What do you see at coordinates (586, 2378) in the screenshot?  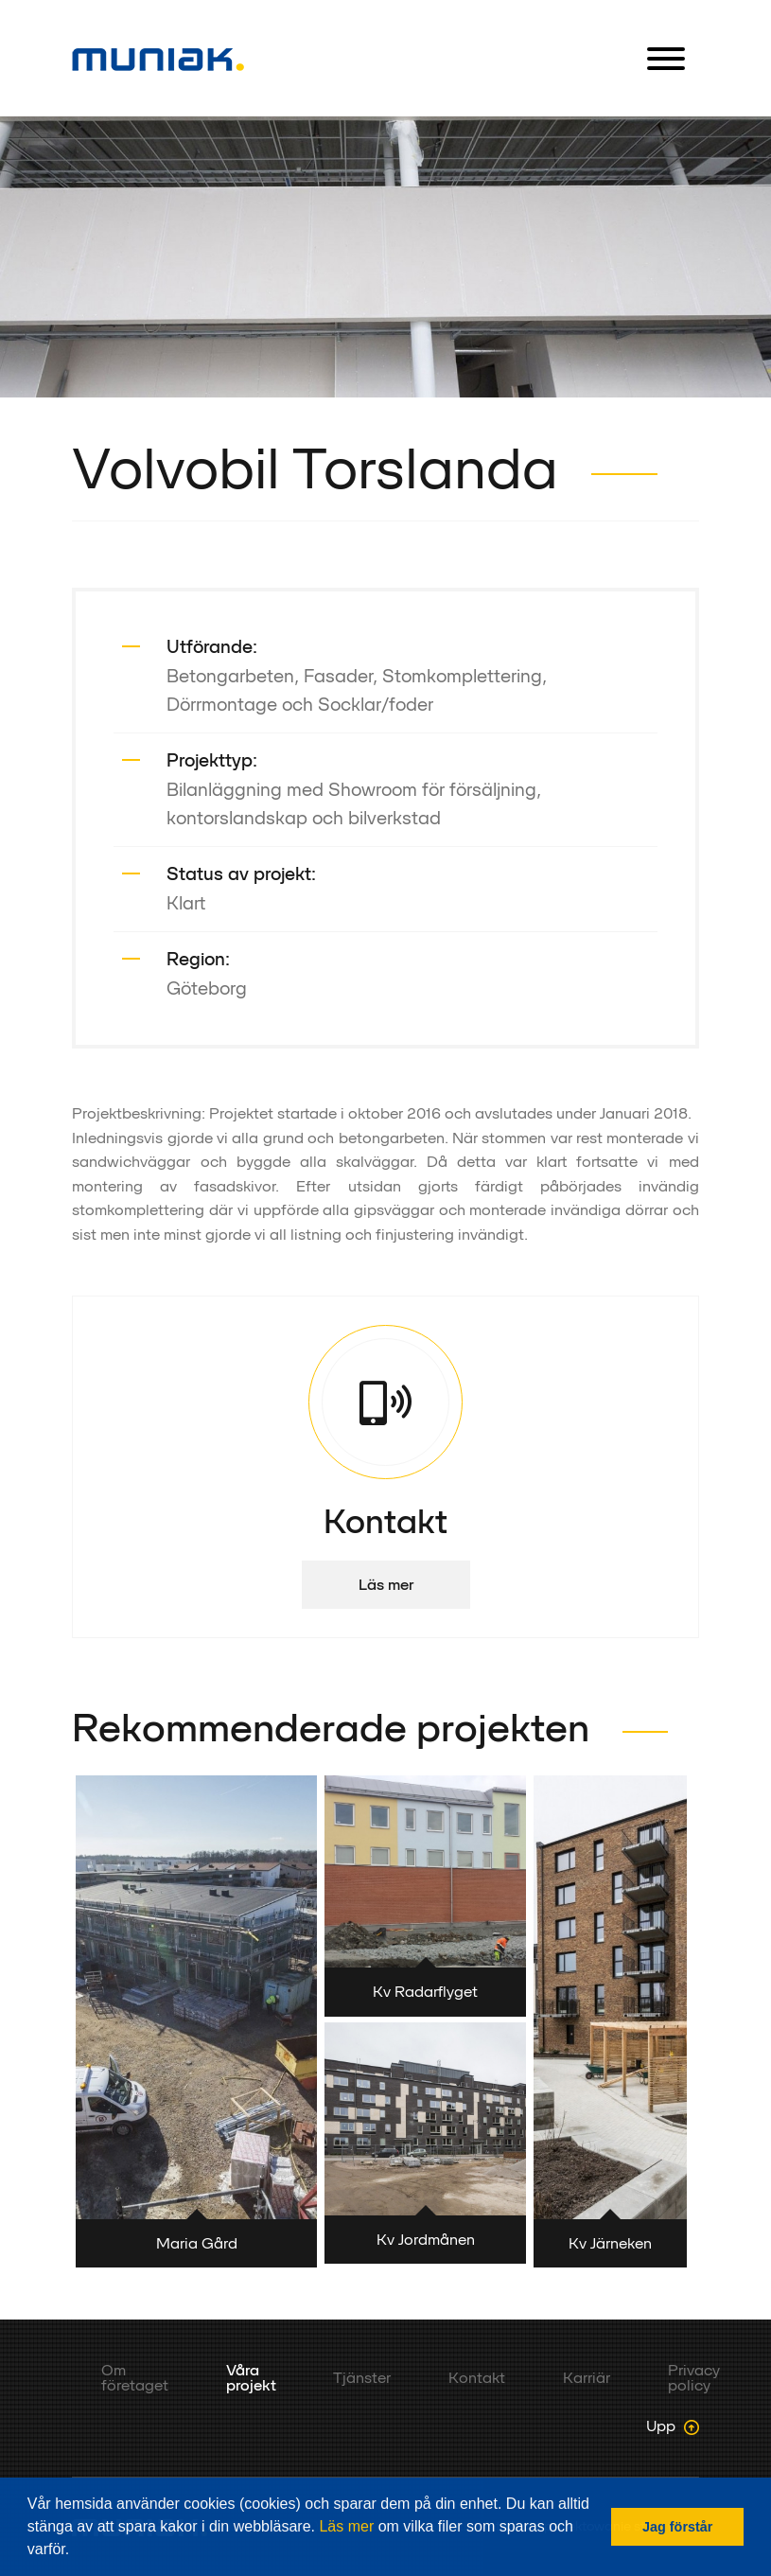 I see `Karriär` at bounding box center [586, 2378].